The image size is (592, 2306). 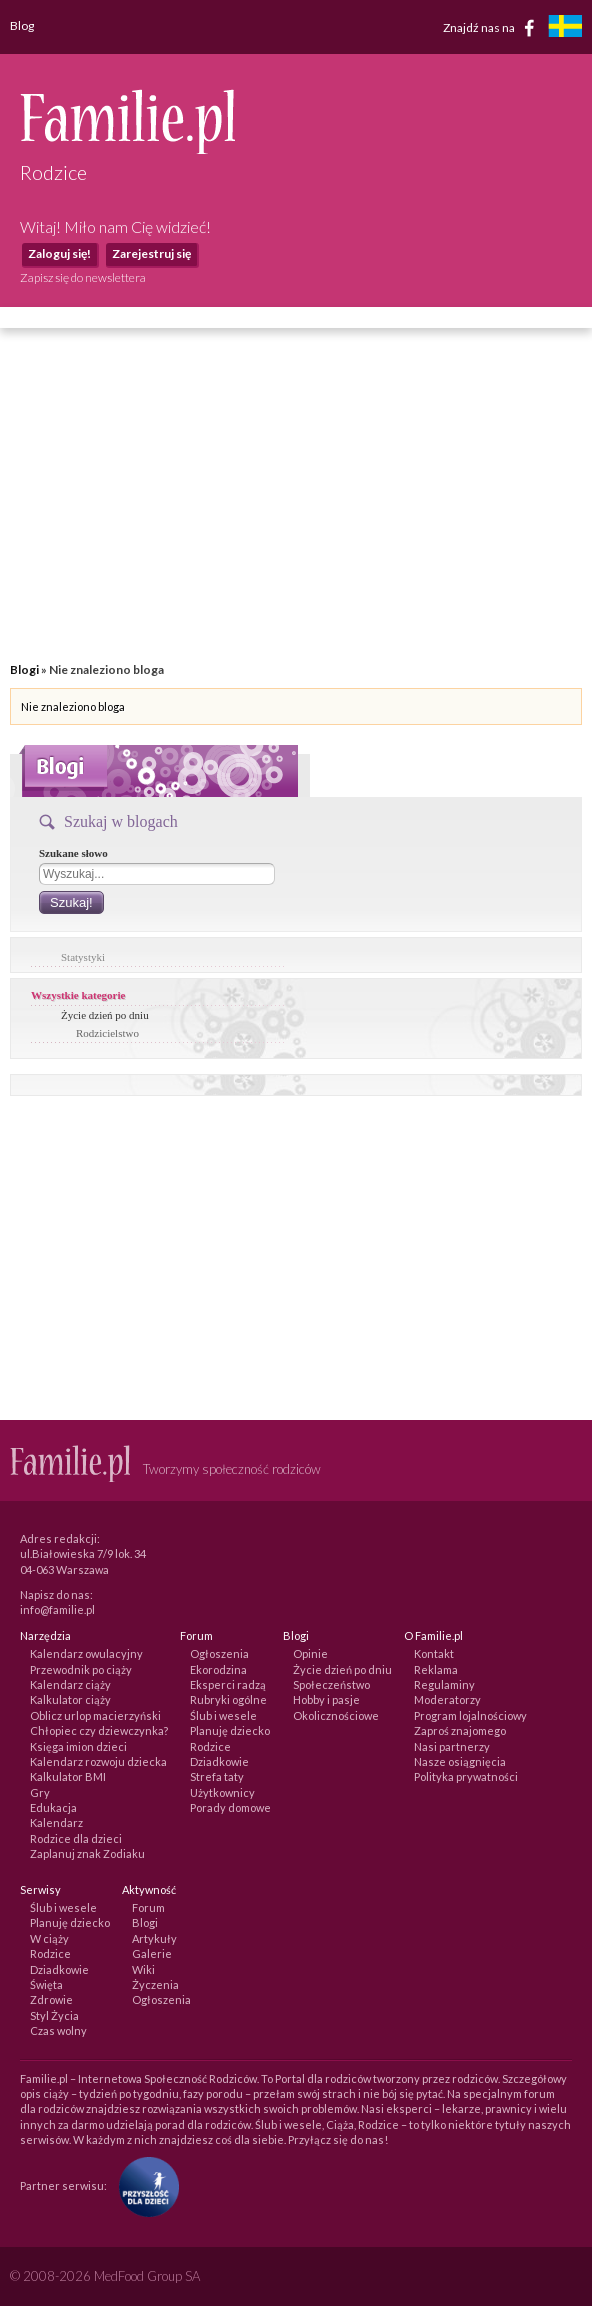 I want to click on Kalkulator BMI, so click(x=68, y=1776).